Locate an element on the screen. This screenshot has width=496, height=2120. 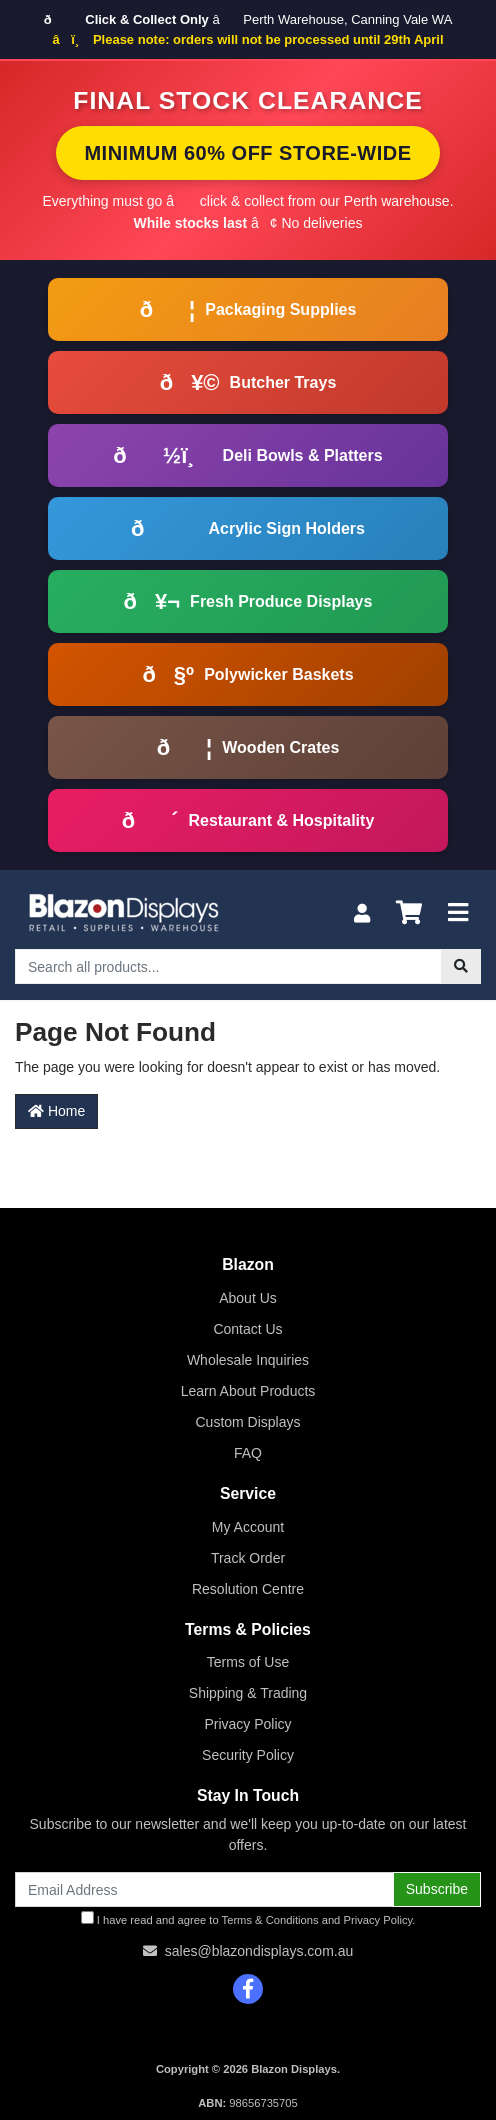
Home is located at coordinates (56, 1111).